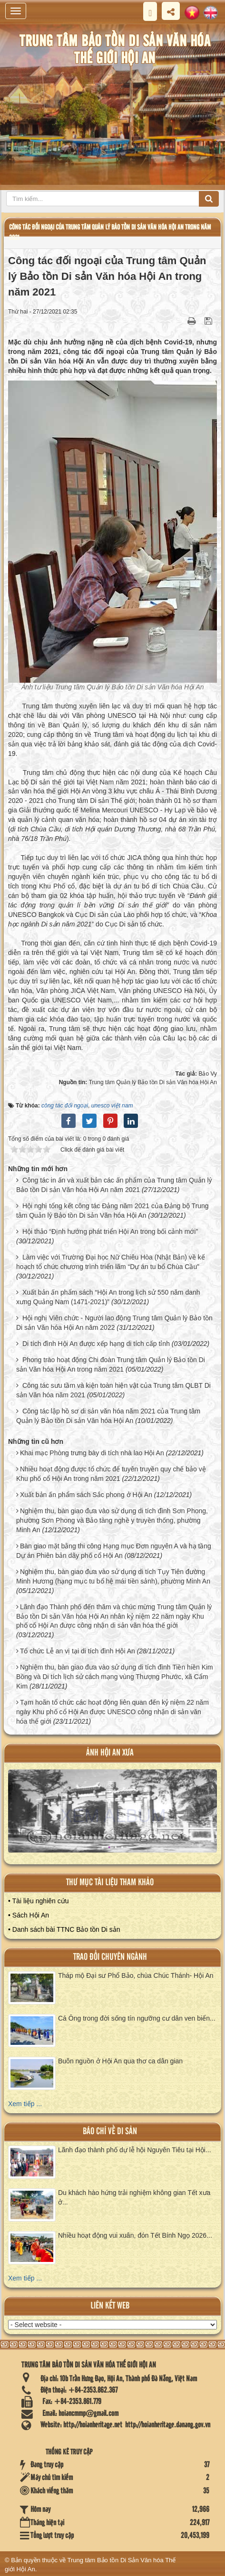 This screenshot has height=2576, width=225. Describe the element at coordinates (77, 1651) in the screenshot. I see `Tổ chức Lễ an vị tại di tích đình Hội An` at that location.